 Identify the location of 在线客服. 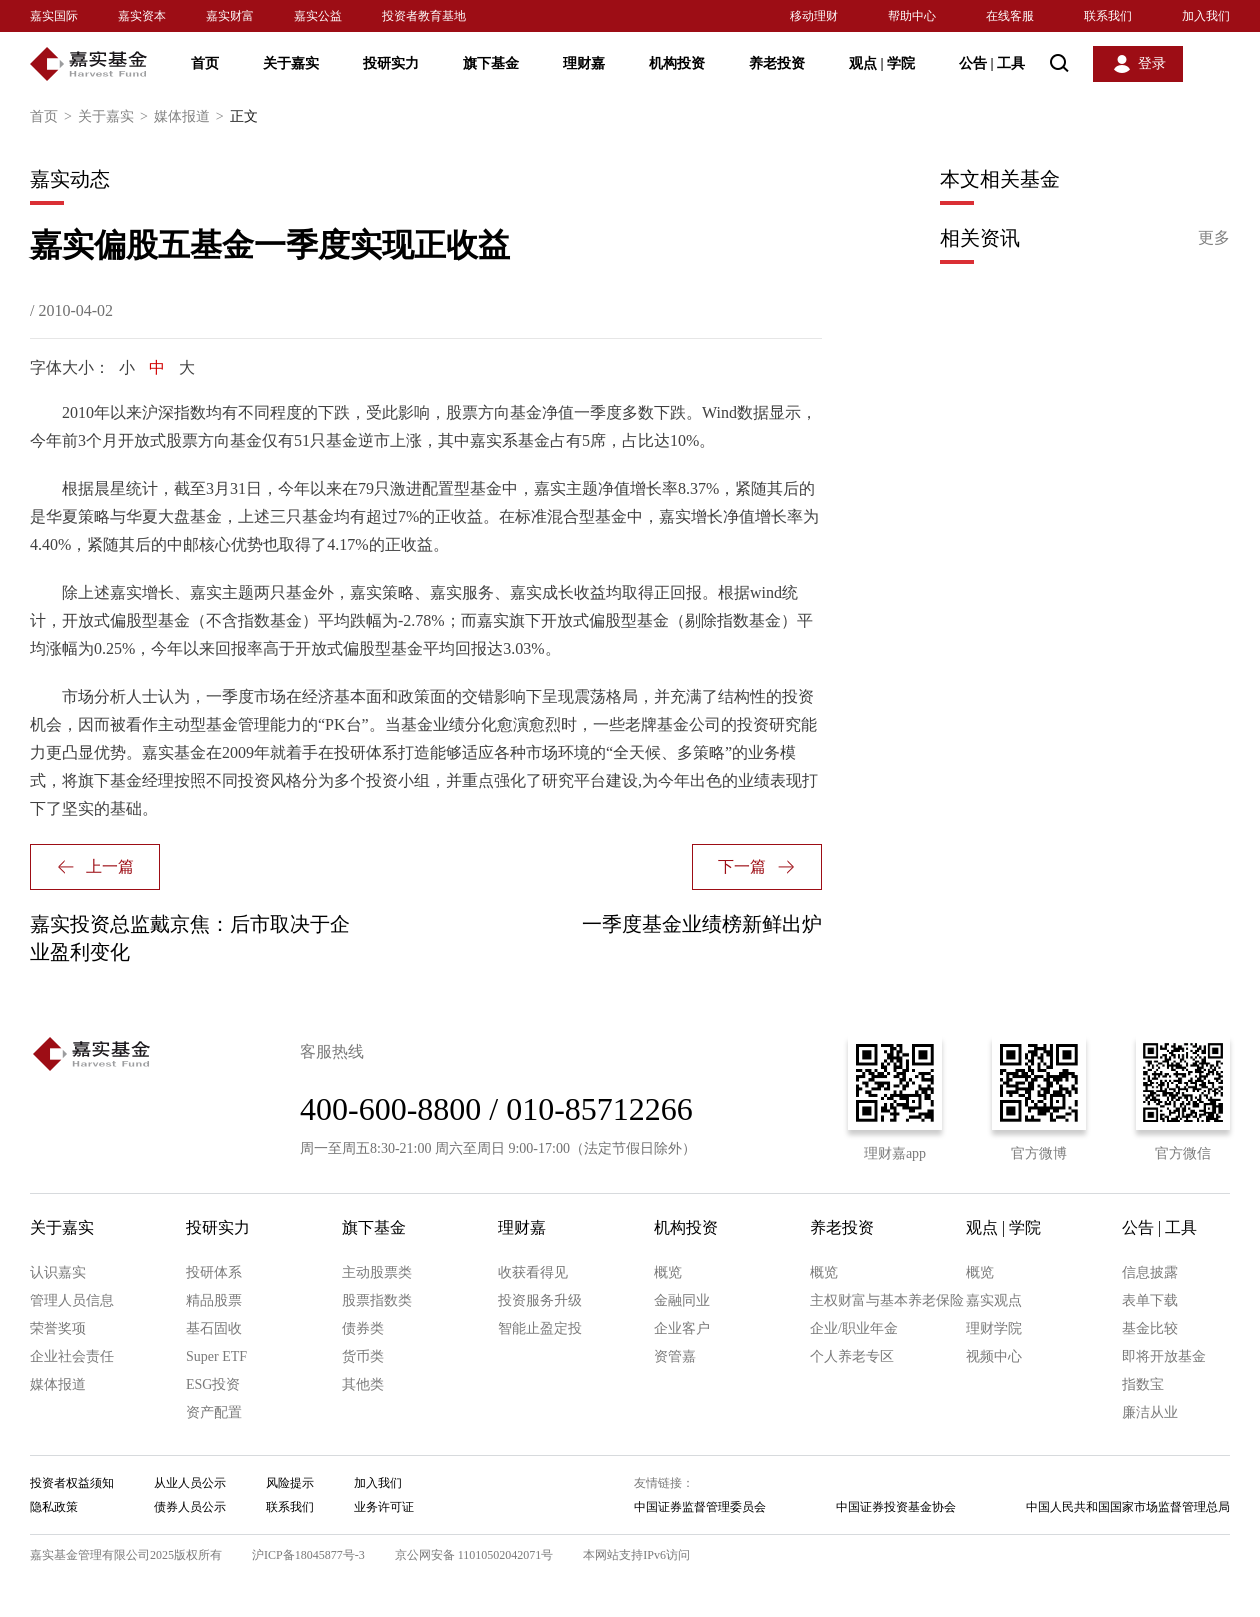
(1010, 16).